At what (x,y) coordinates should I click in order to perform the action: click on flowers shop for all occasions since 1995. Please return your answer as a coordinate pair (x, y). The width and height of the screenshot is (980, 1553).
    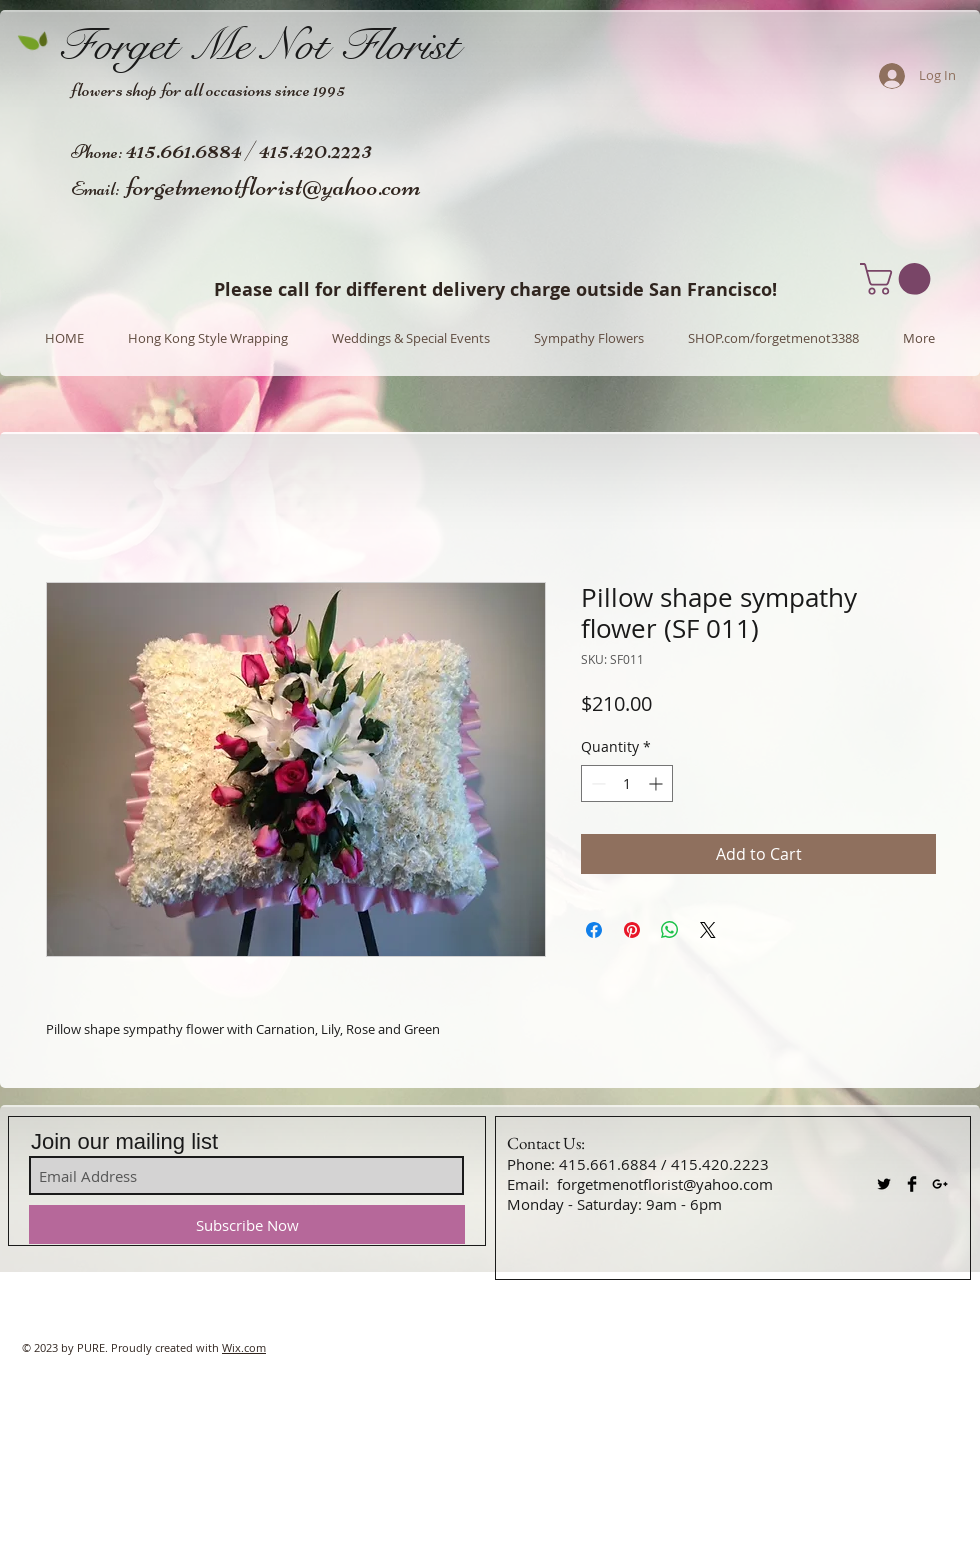
    Looking at the image, I should click on (208, 89).